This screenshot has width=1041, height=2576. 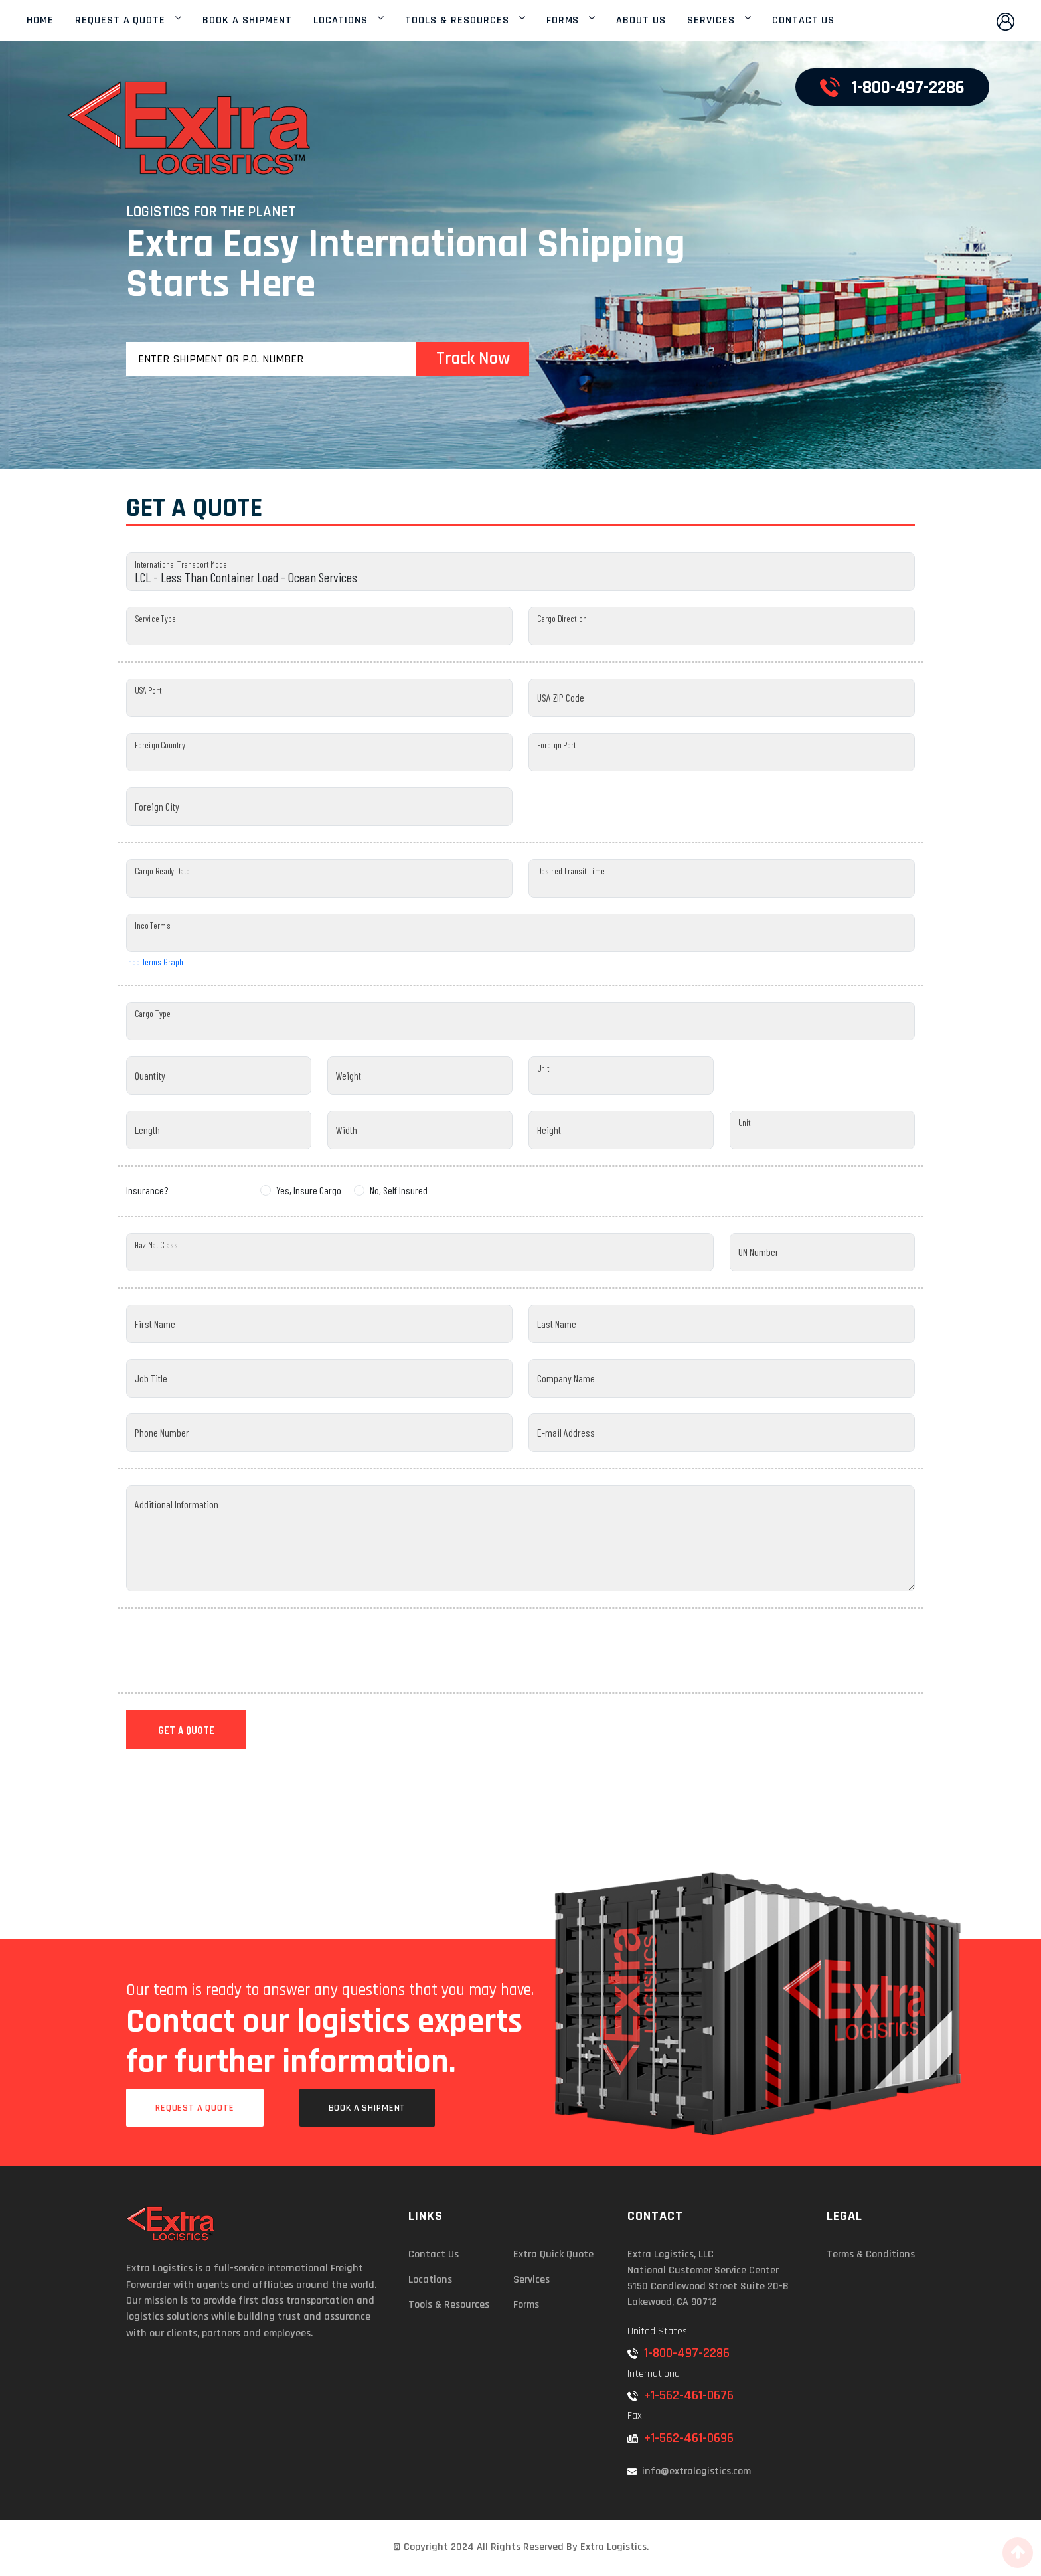 What do you see at coordinates (433, 2254) in the screenshot?
I see `Contact Us` at bounding box center [433, 2254].